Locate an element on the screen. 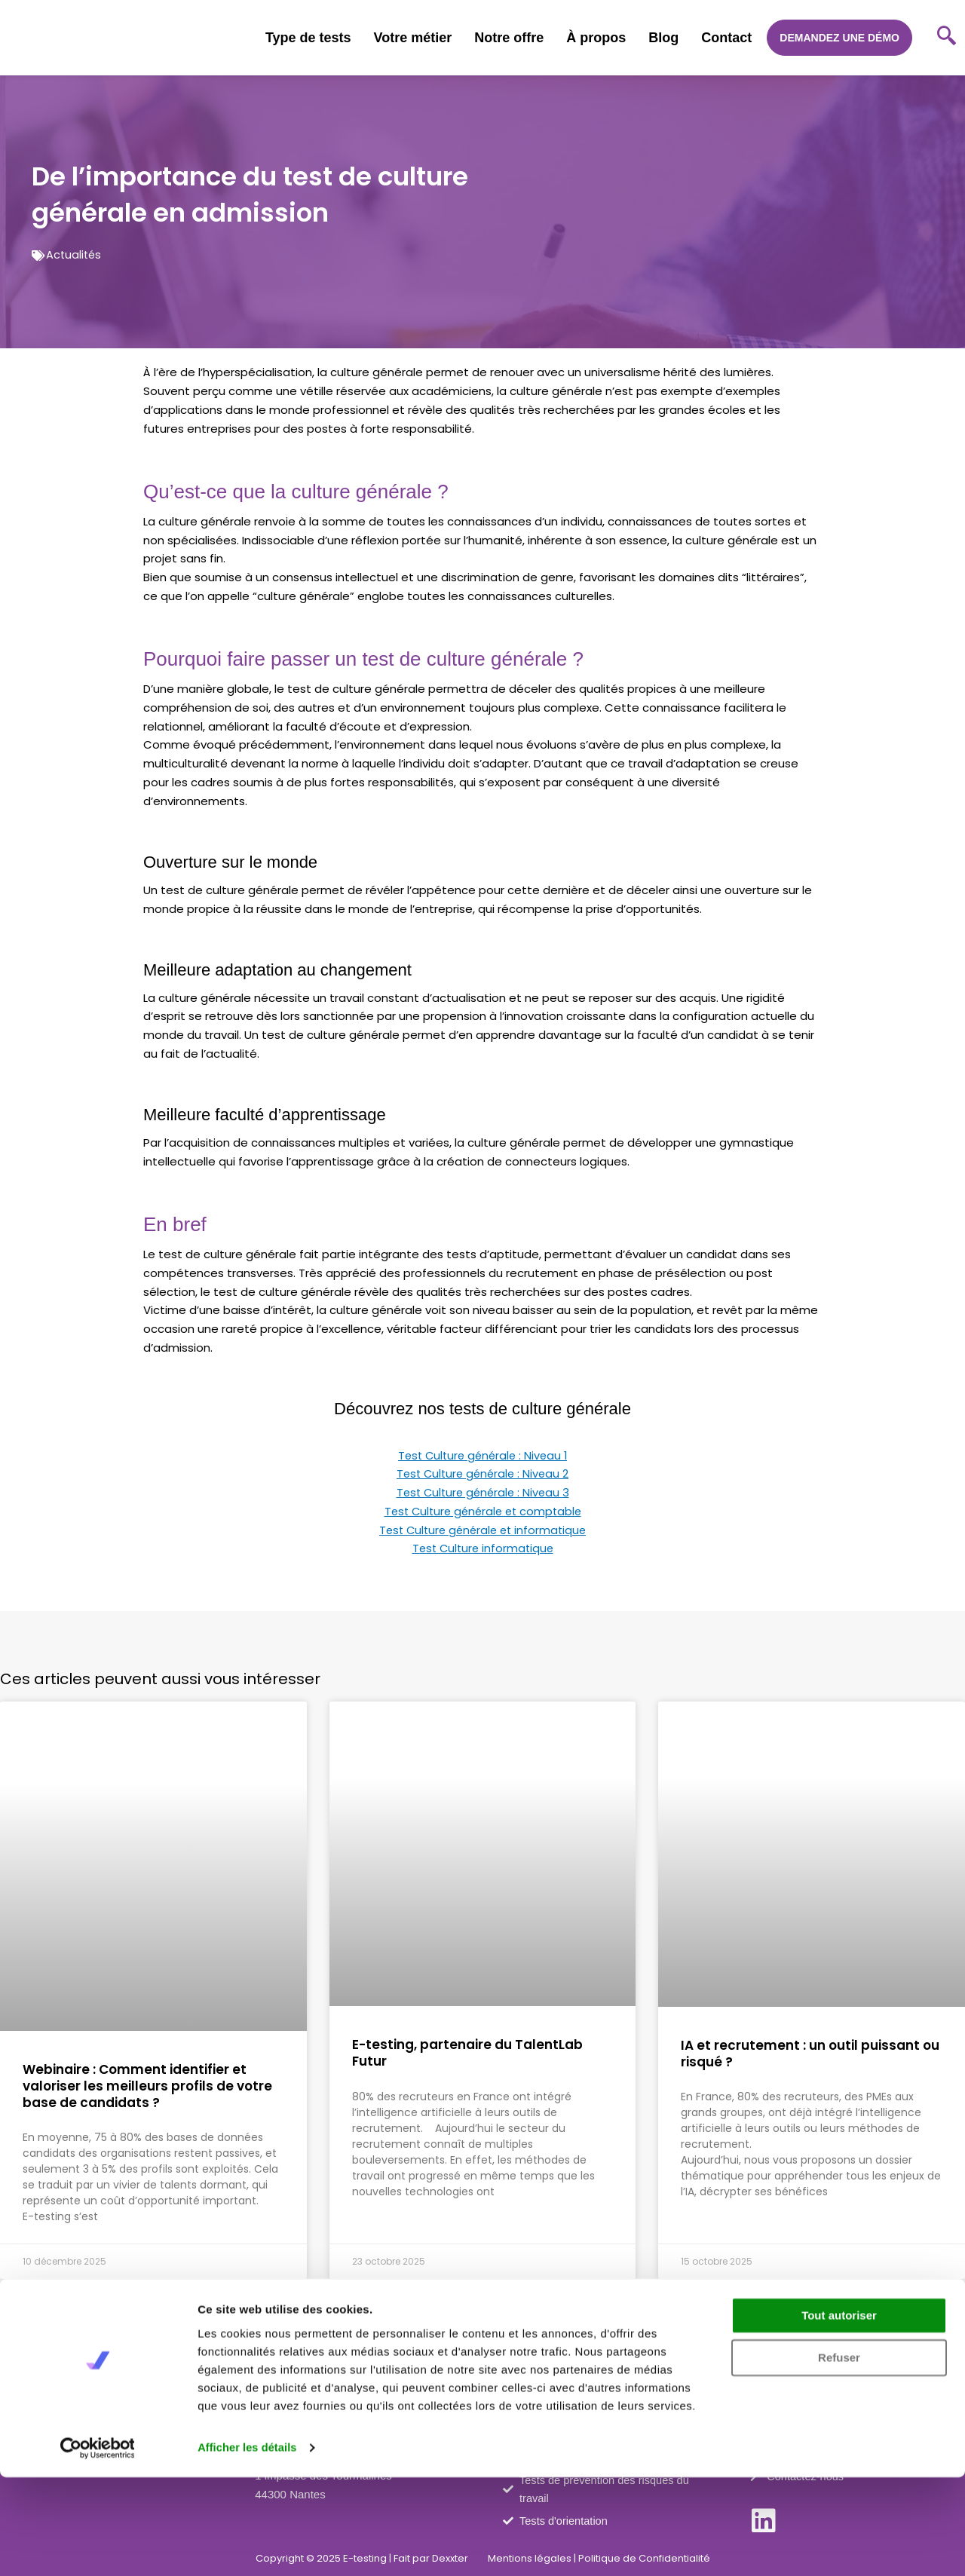 The image size is (965, 2576). Type de tests is located at coordinates (308, 37).